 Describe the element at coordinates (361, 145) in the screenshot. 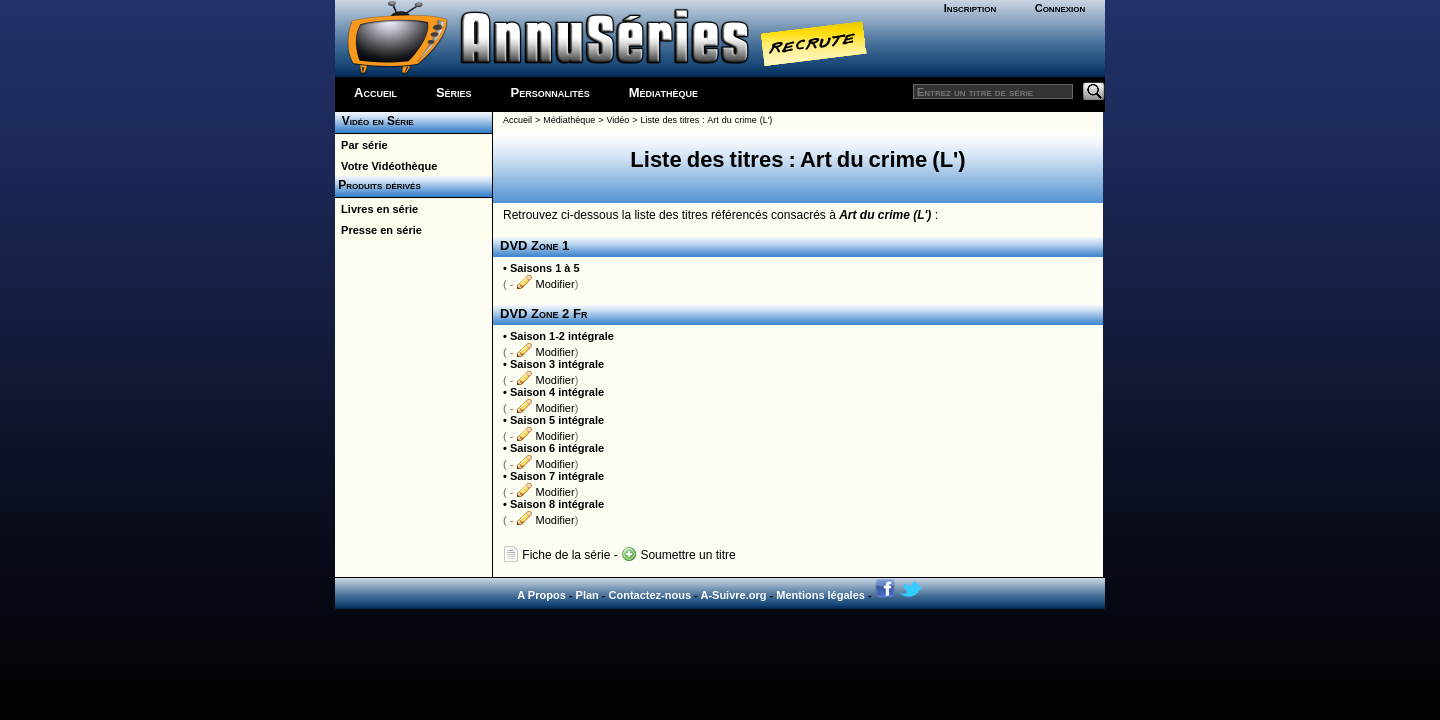

I see `Par série` at that location.